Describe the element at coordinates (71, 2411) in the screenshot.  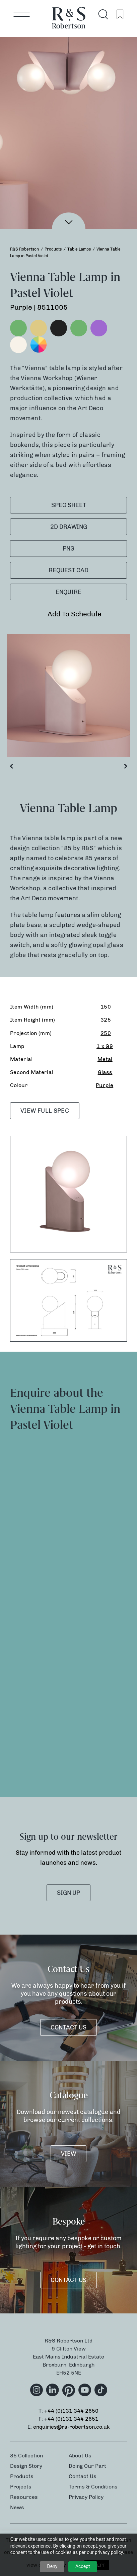
I see `+44 (0)131 344 2650` at that location.